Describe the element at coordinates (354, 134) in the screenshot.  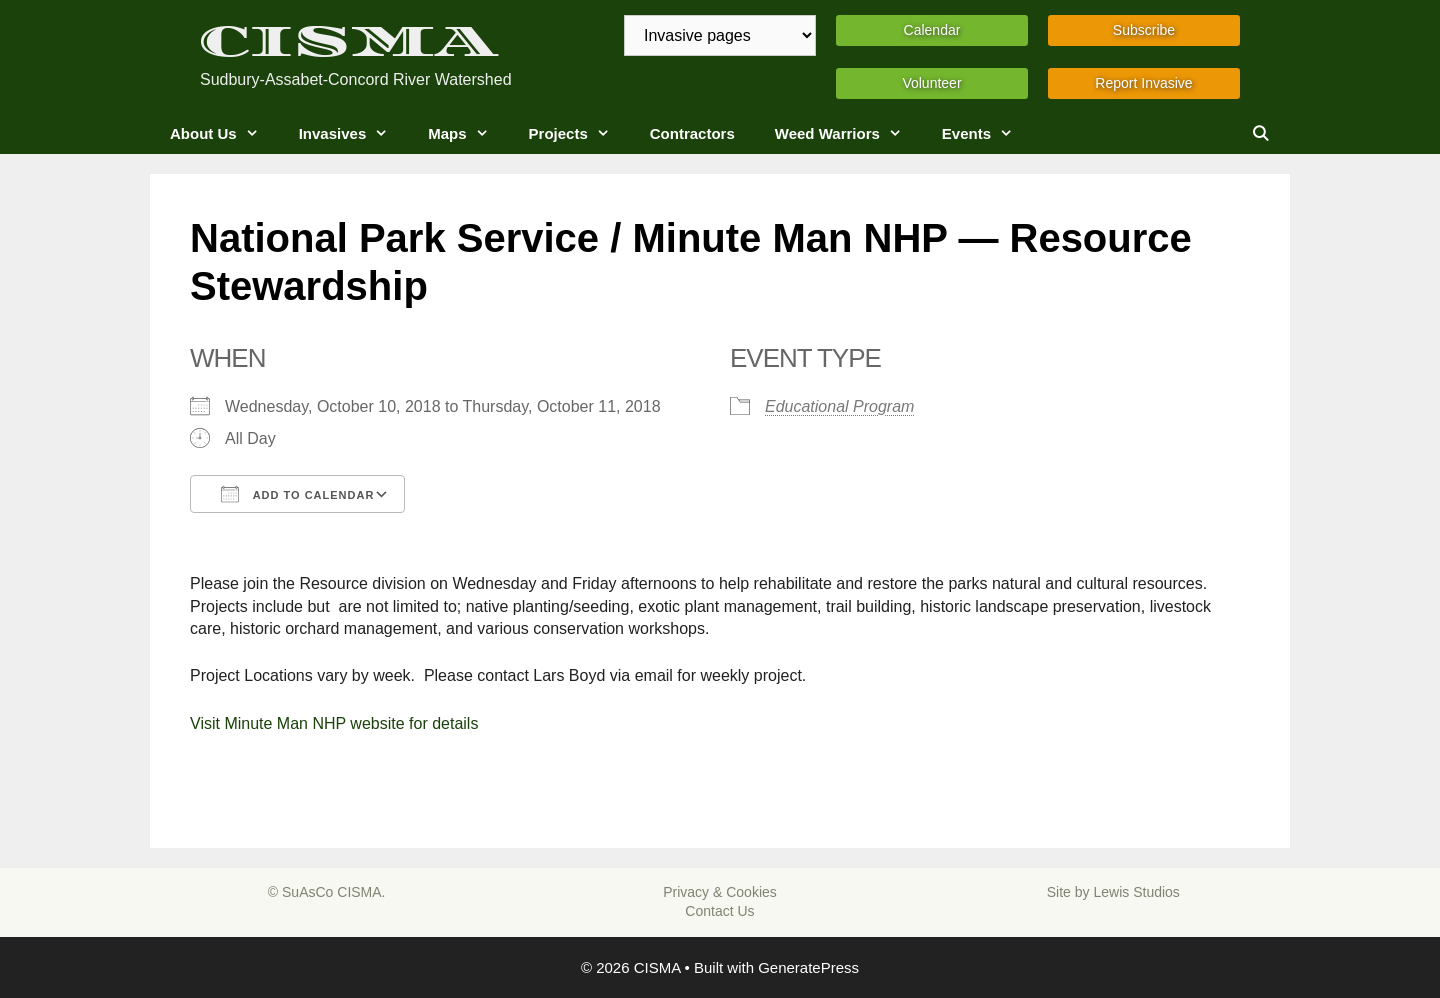
I see `Invasives` at that location.